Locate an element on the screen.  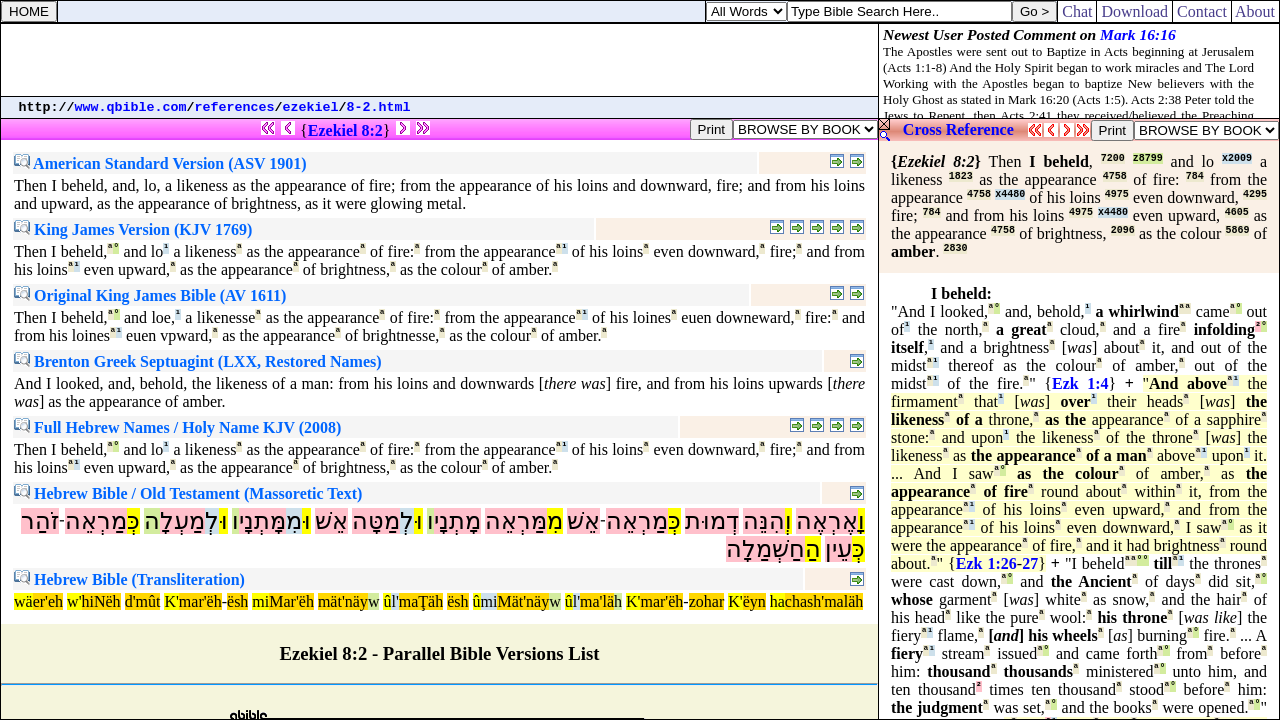
About is located at coordinates (1255, 11).